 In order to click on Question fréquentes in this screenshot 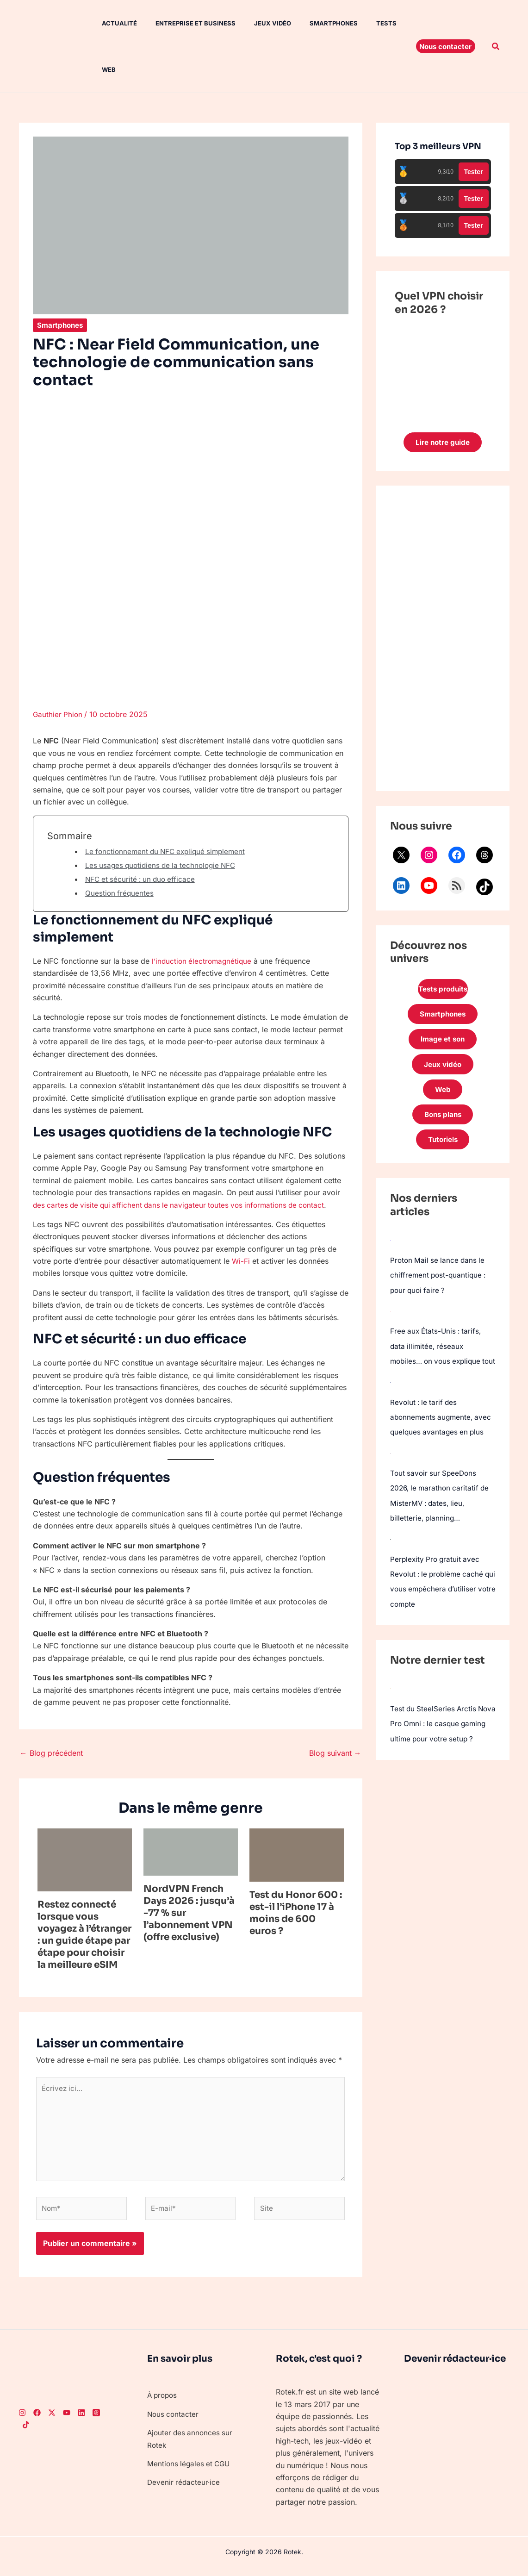, I will do `click(120, 893)`.